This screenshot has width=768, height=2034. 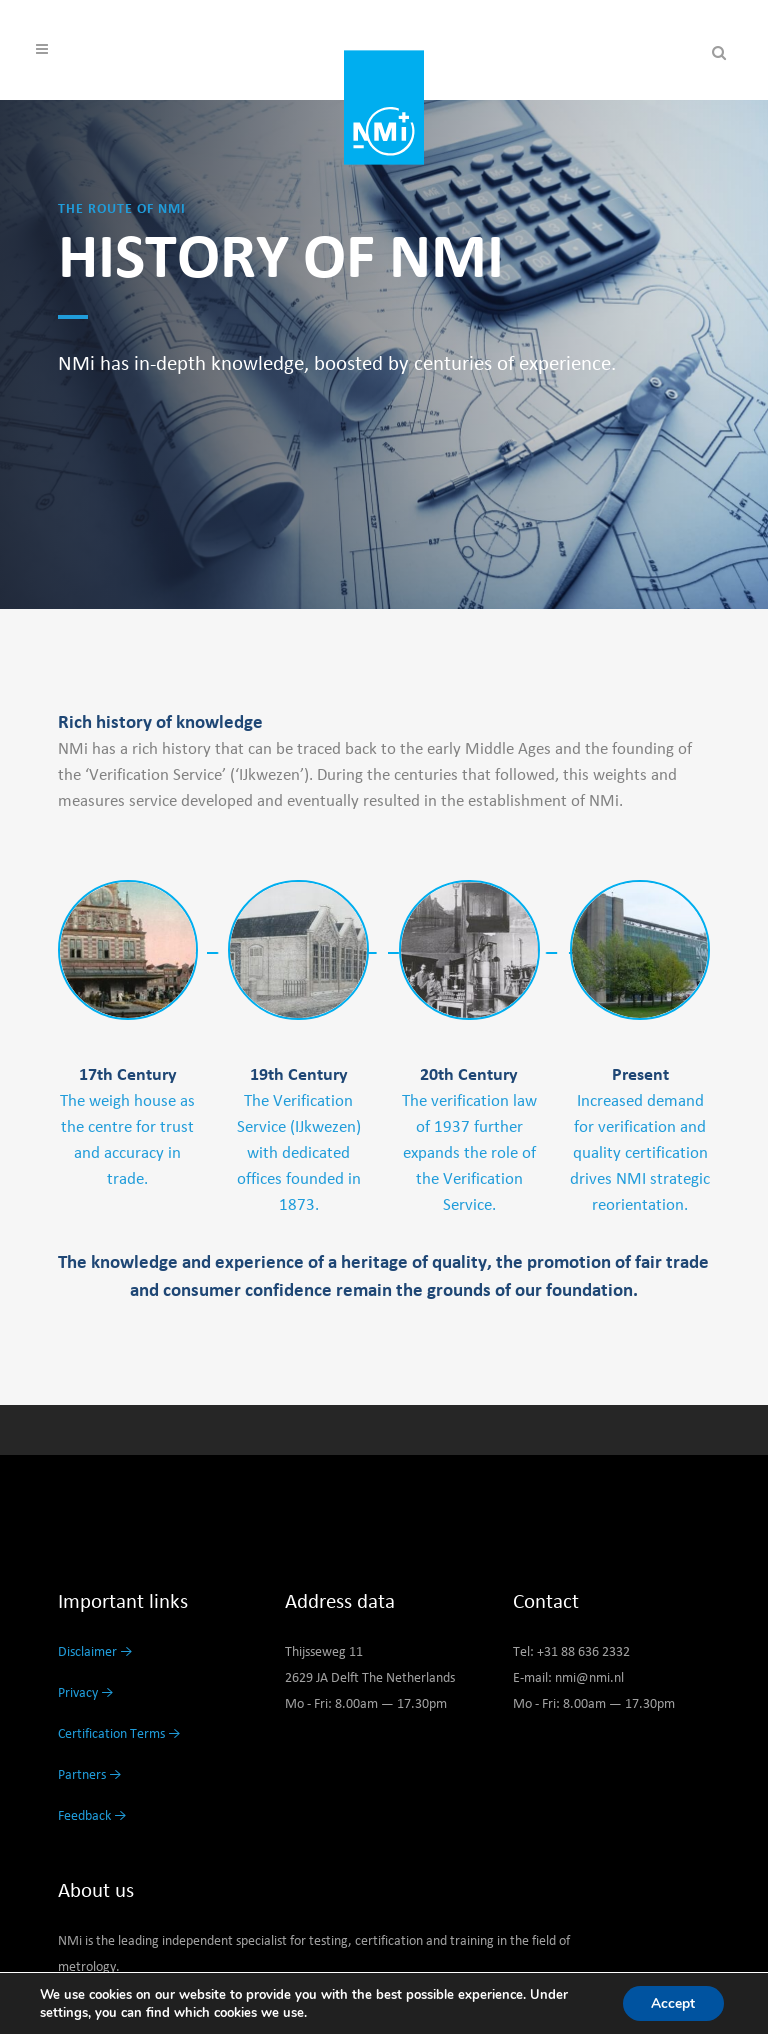 I want to click on The verification law of 1937 further expands the role of the Verification Service., so click(x=469, y=1153).